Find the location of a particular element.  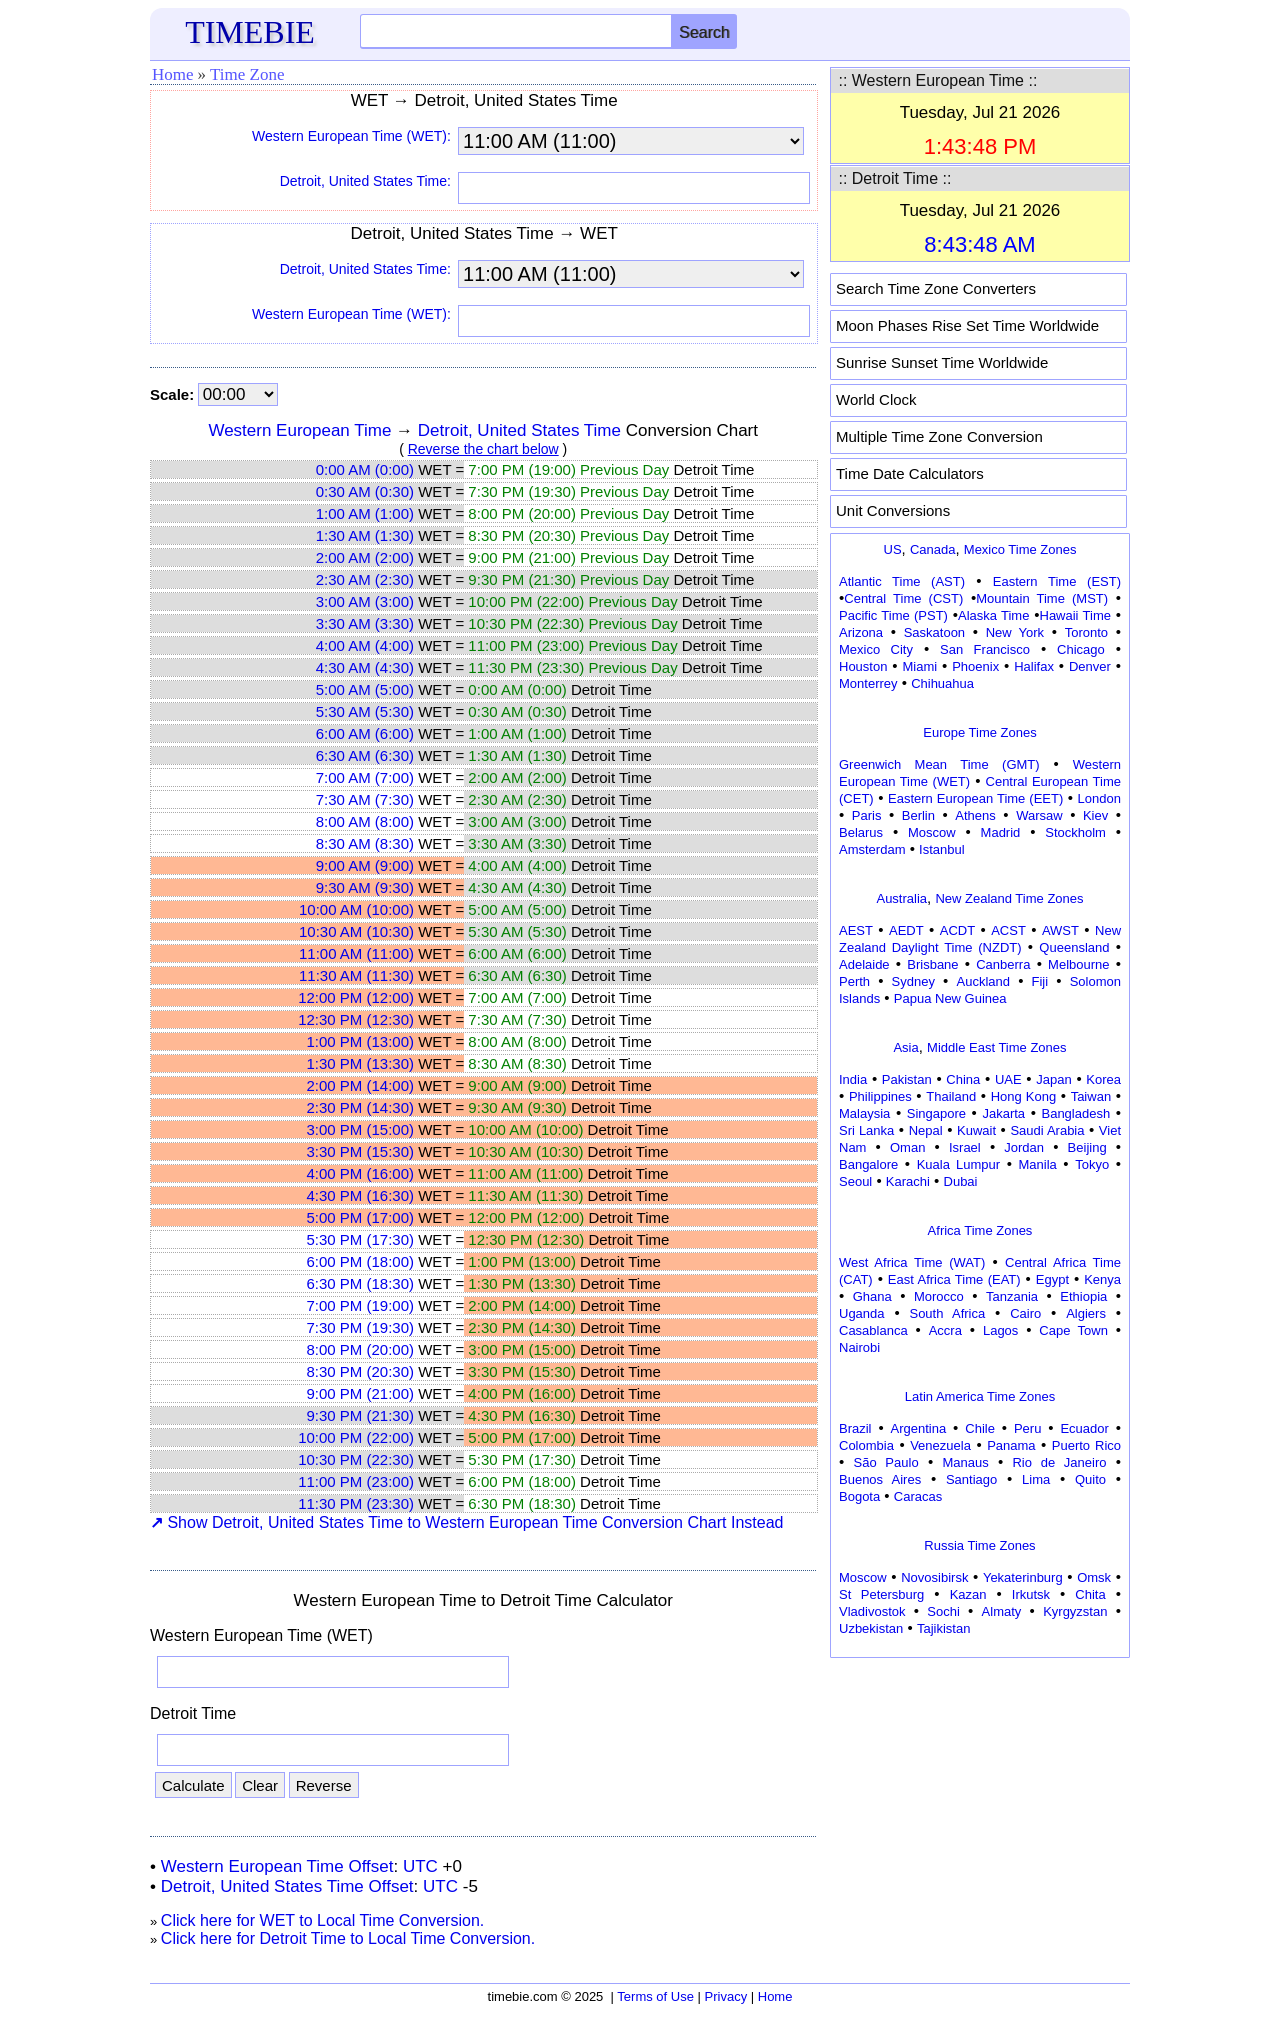

Thailand is located at coordinates (951, 1096).